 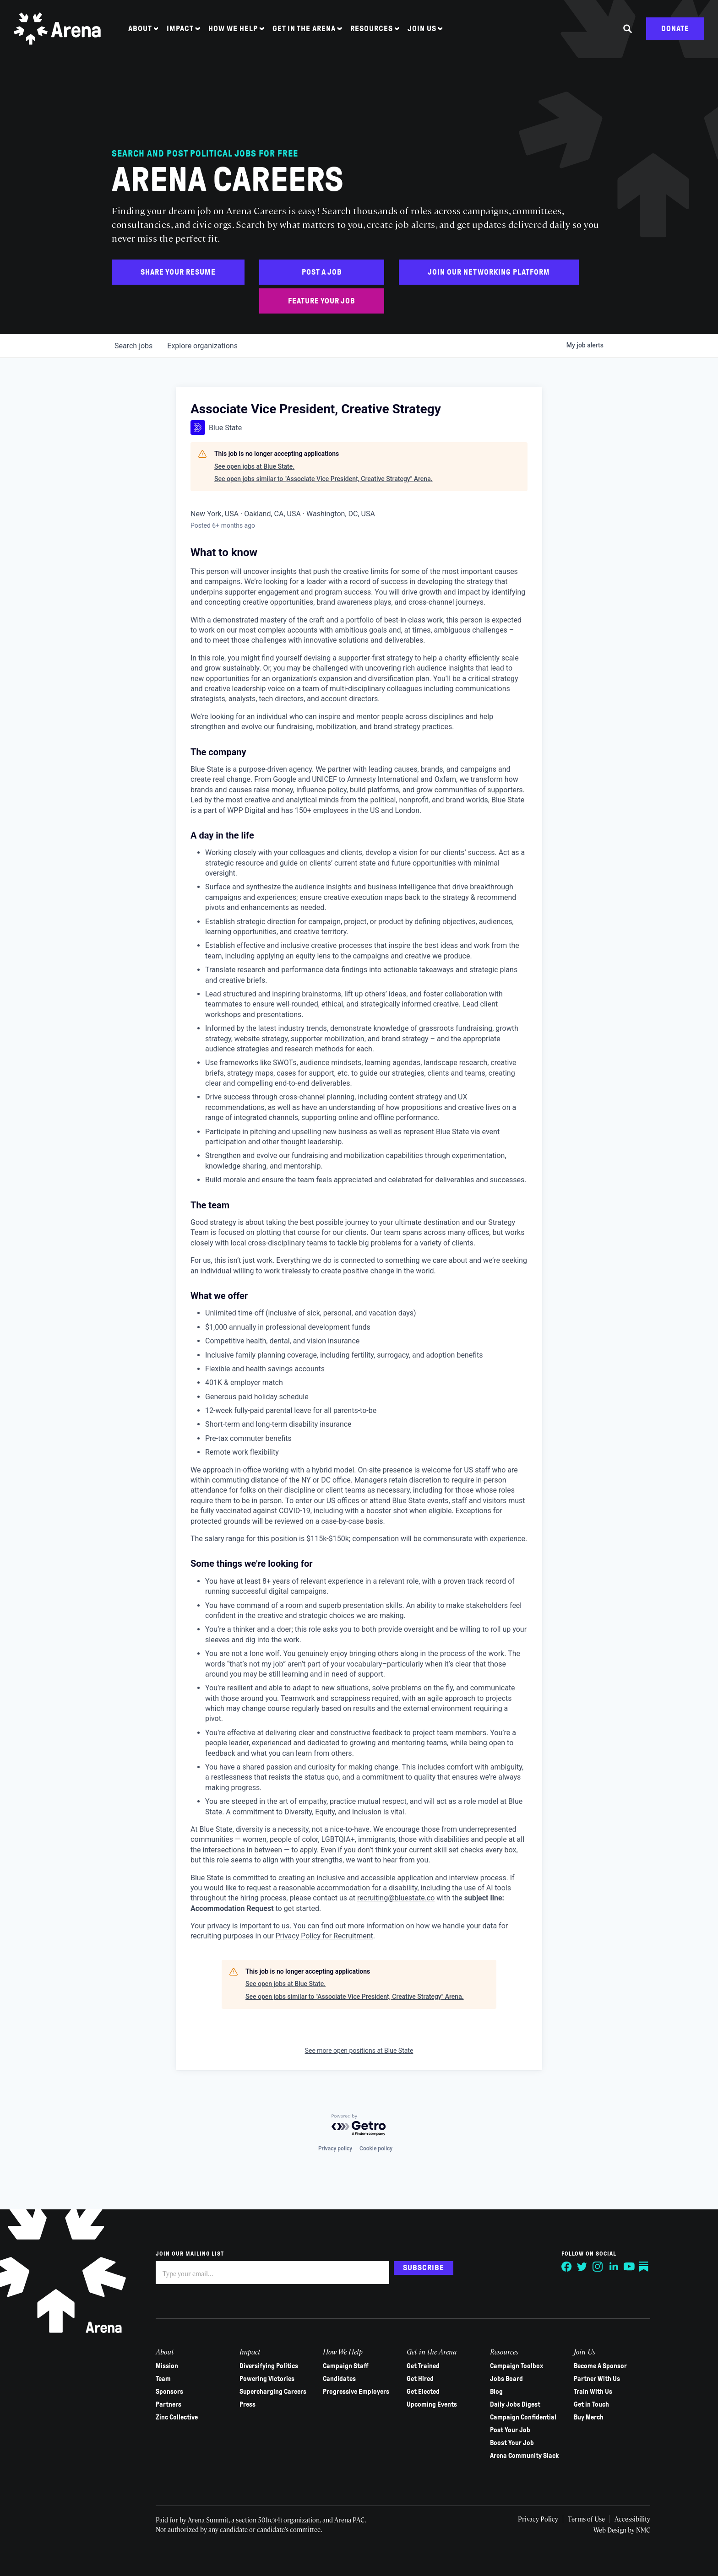 I want to click on Progressive Employers, so click(x=356, y=2391).